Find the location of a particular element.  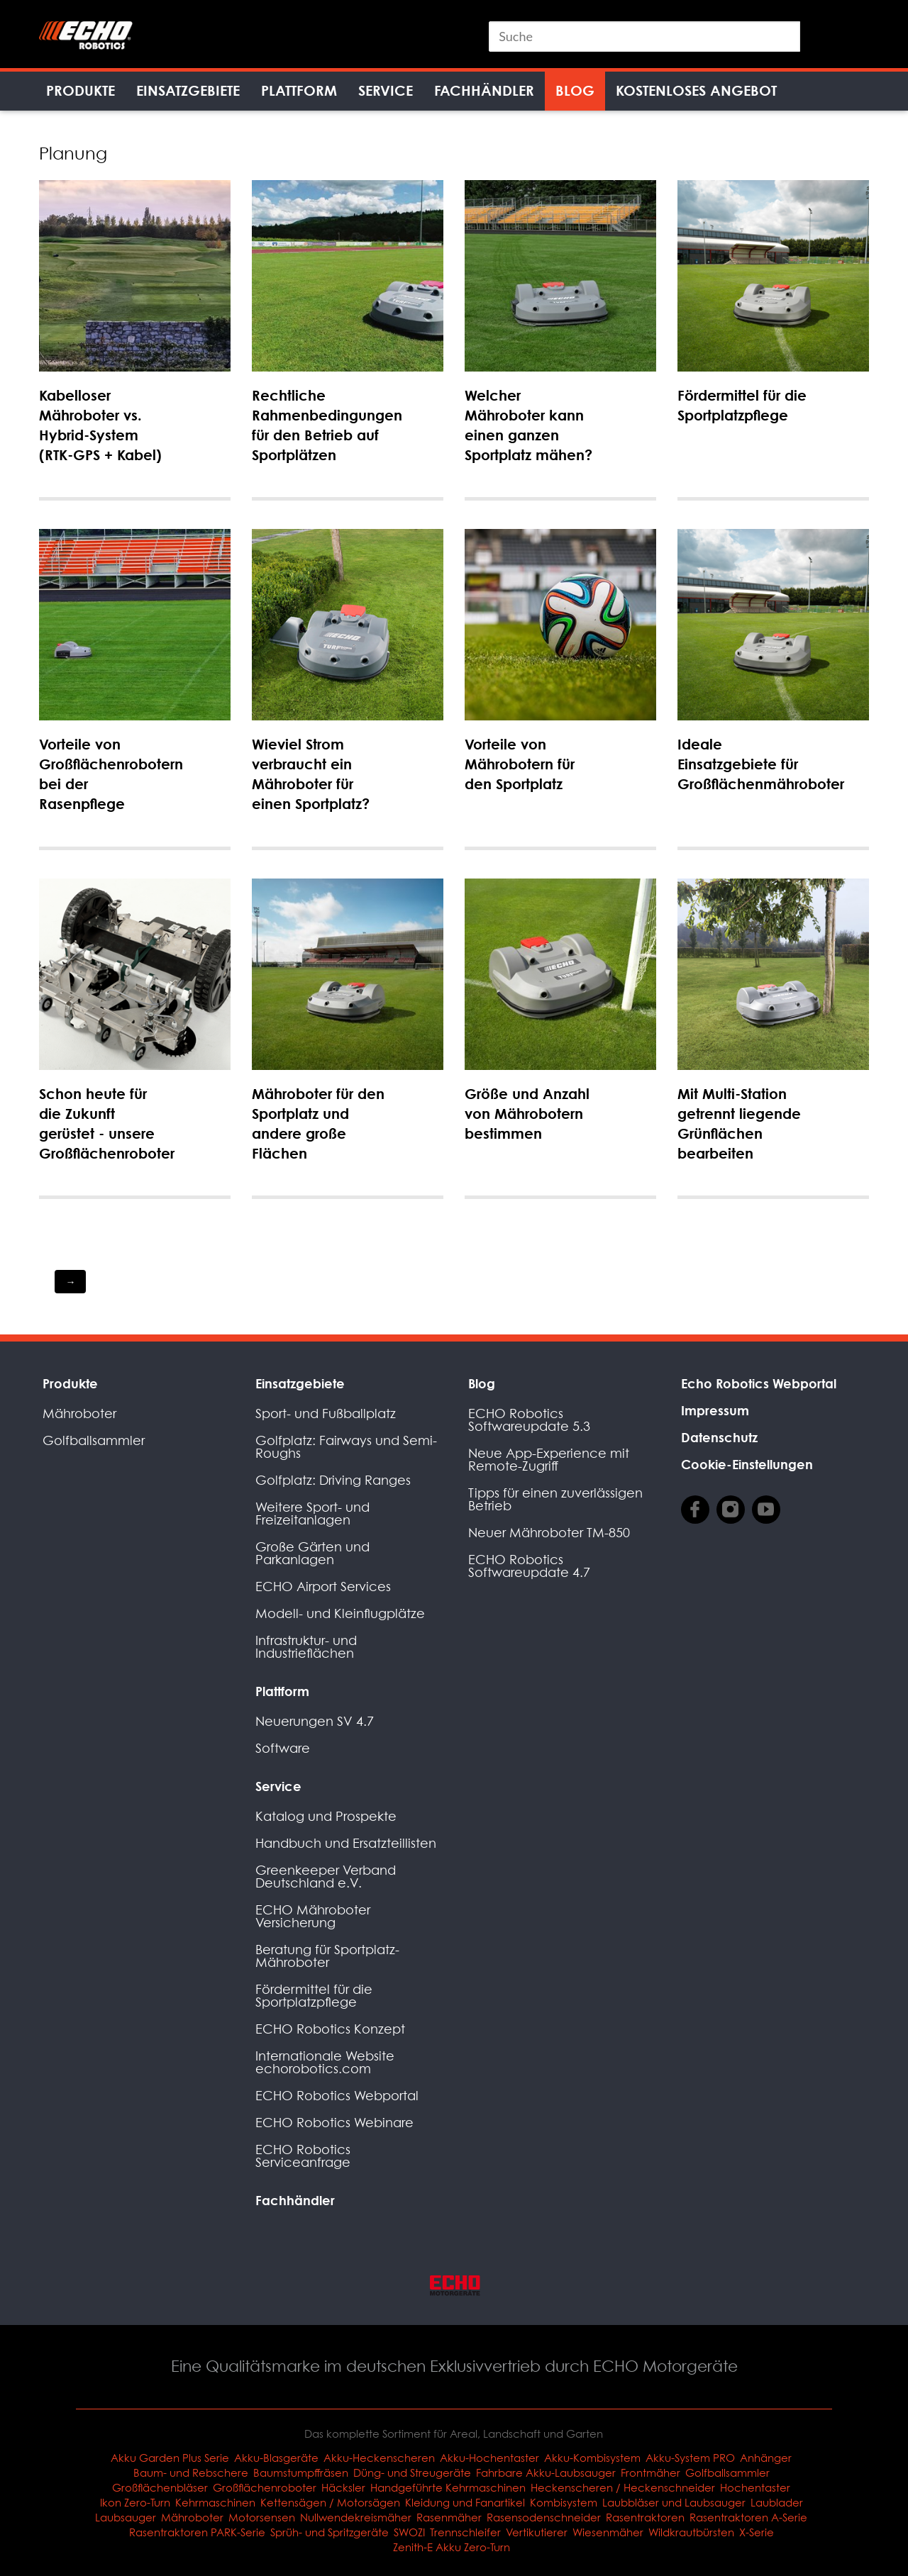

Beratung für Sportplatz-Mähroboter is located at coordinates (327, 1956).